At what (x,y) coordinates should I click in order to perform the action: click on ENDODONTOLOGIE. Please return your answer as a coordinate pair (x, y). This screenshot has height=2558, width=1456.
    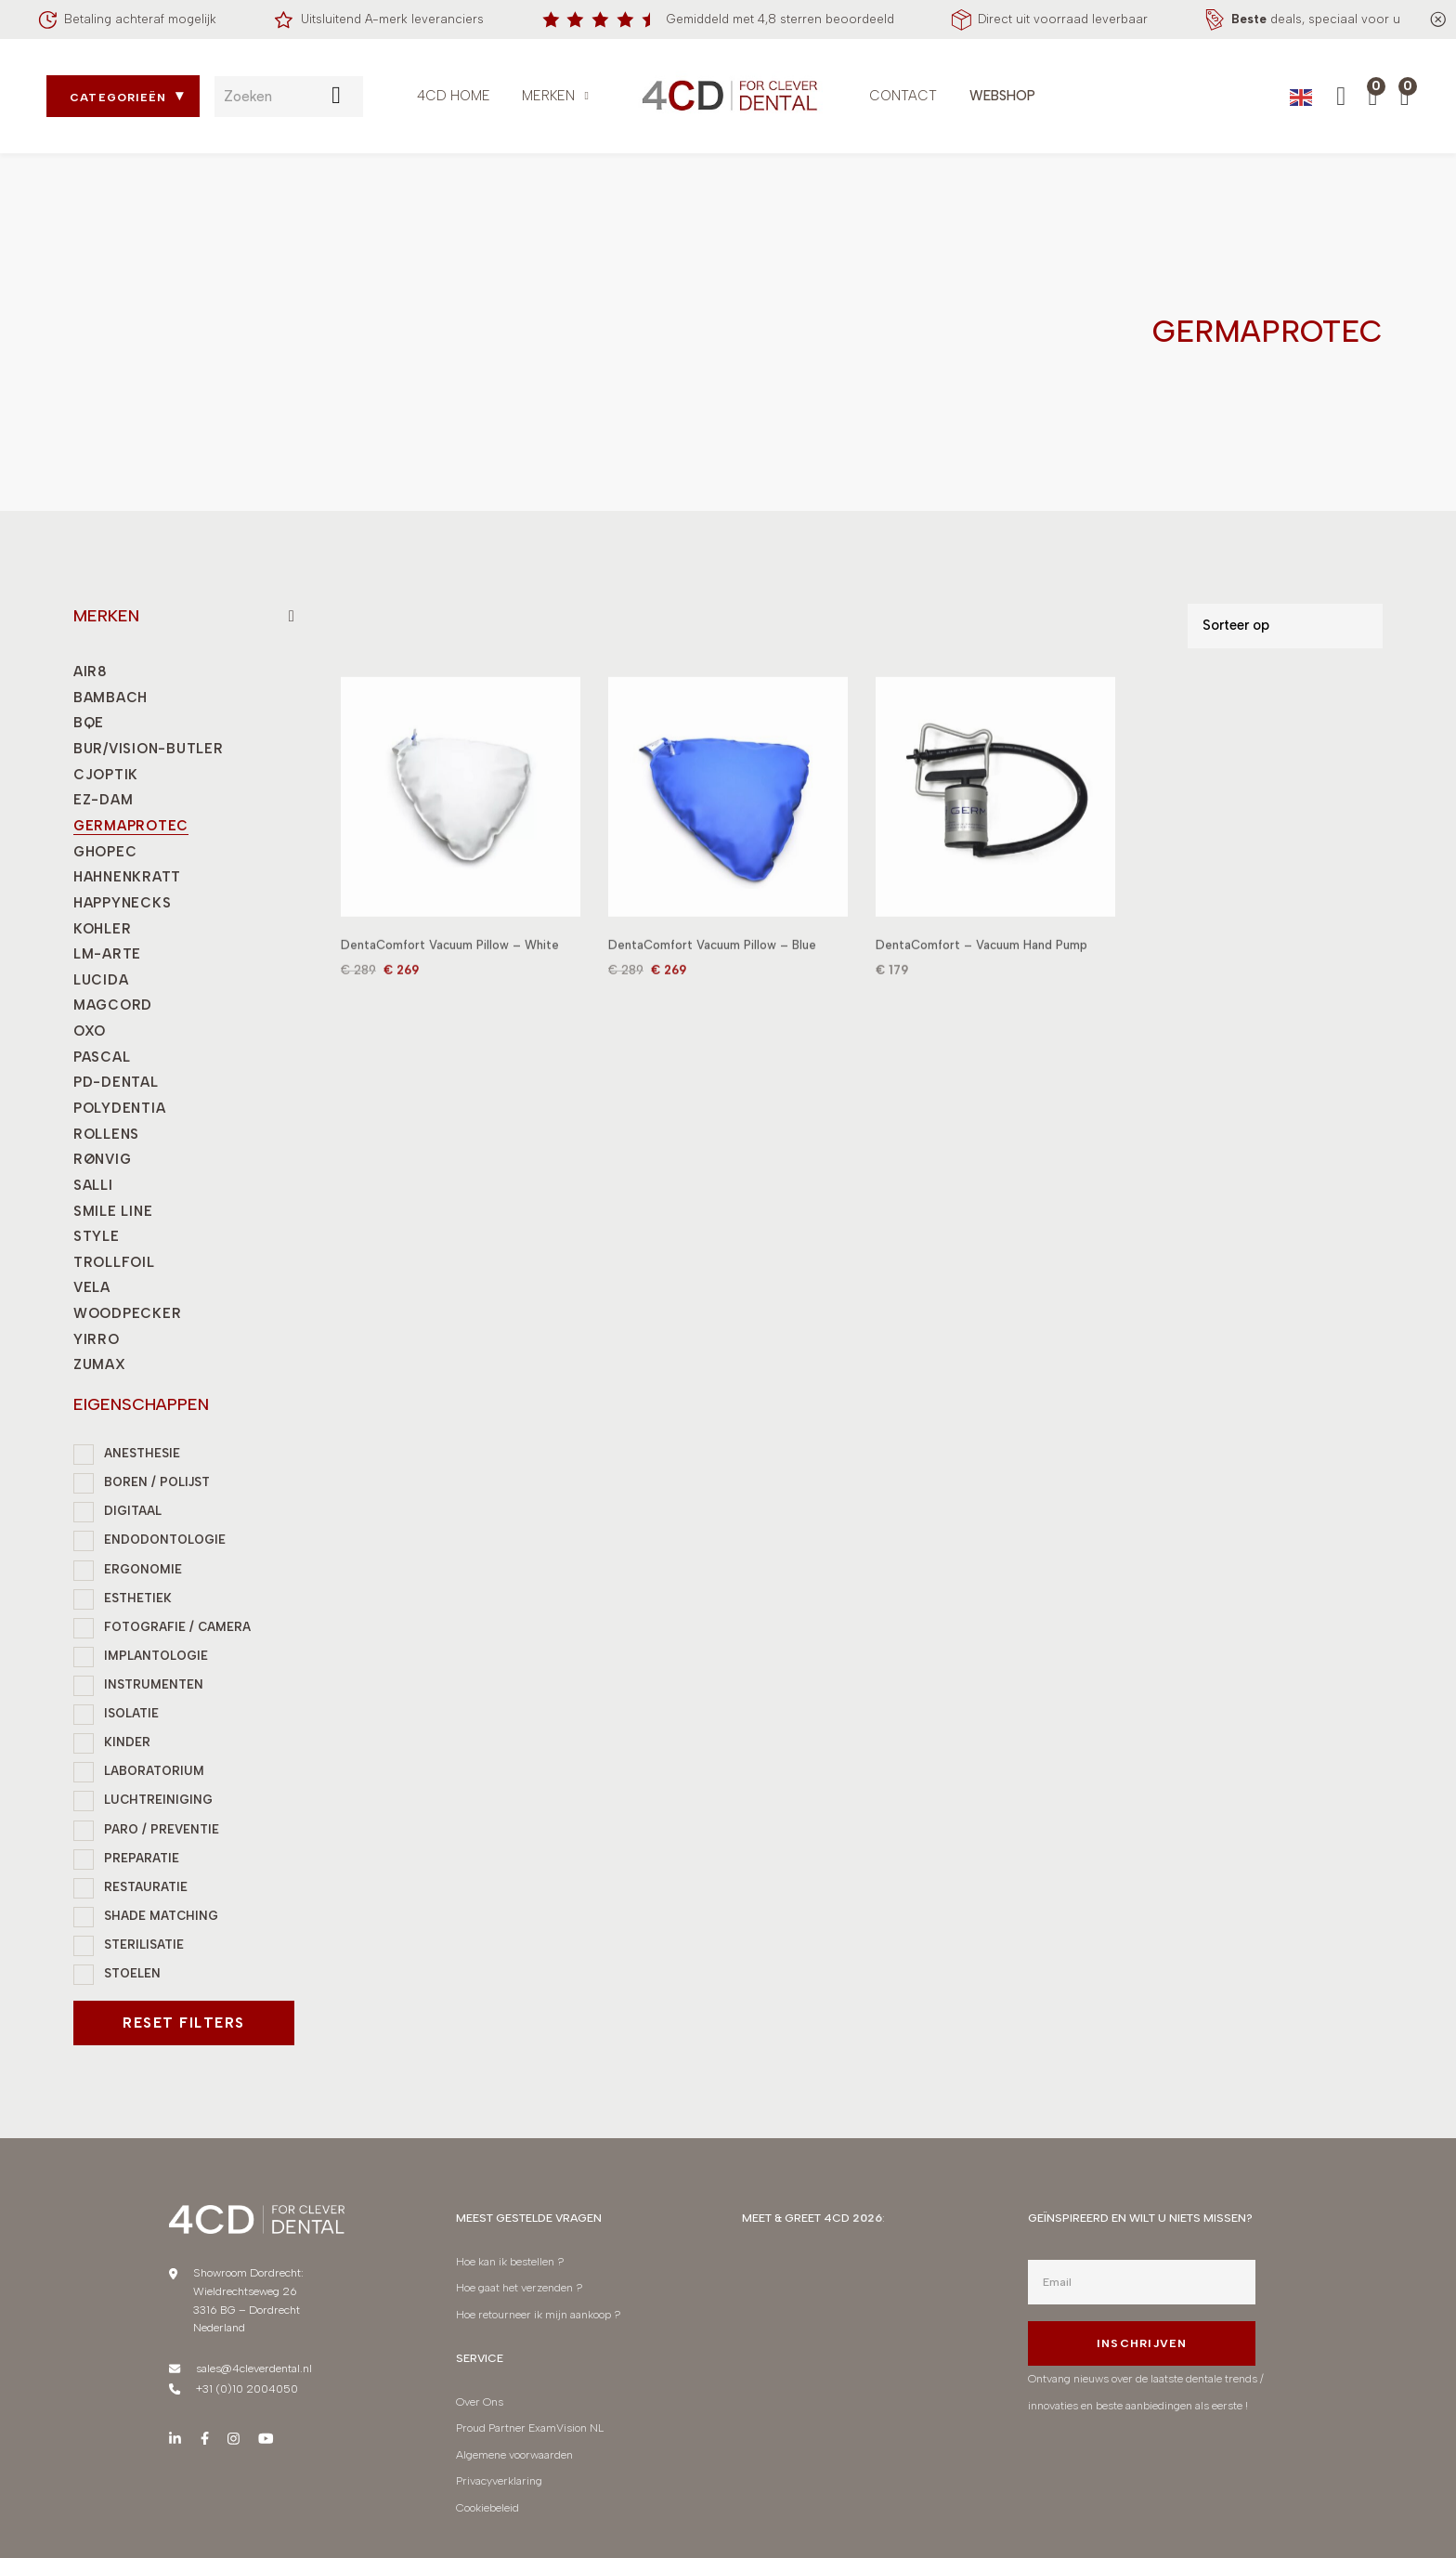
    Looking at the image, I should click on (165, 1540).